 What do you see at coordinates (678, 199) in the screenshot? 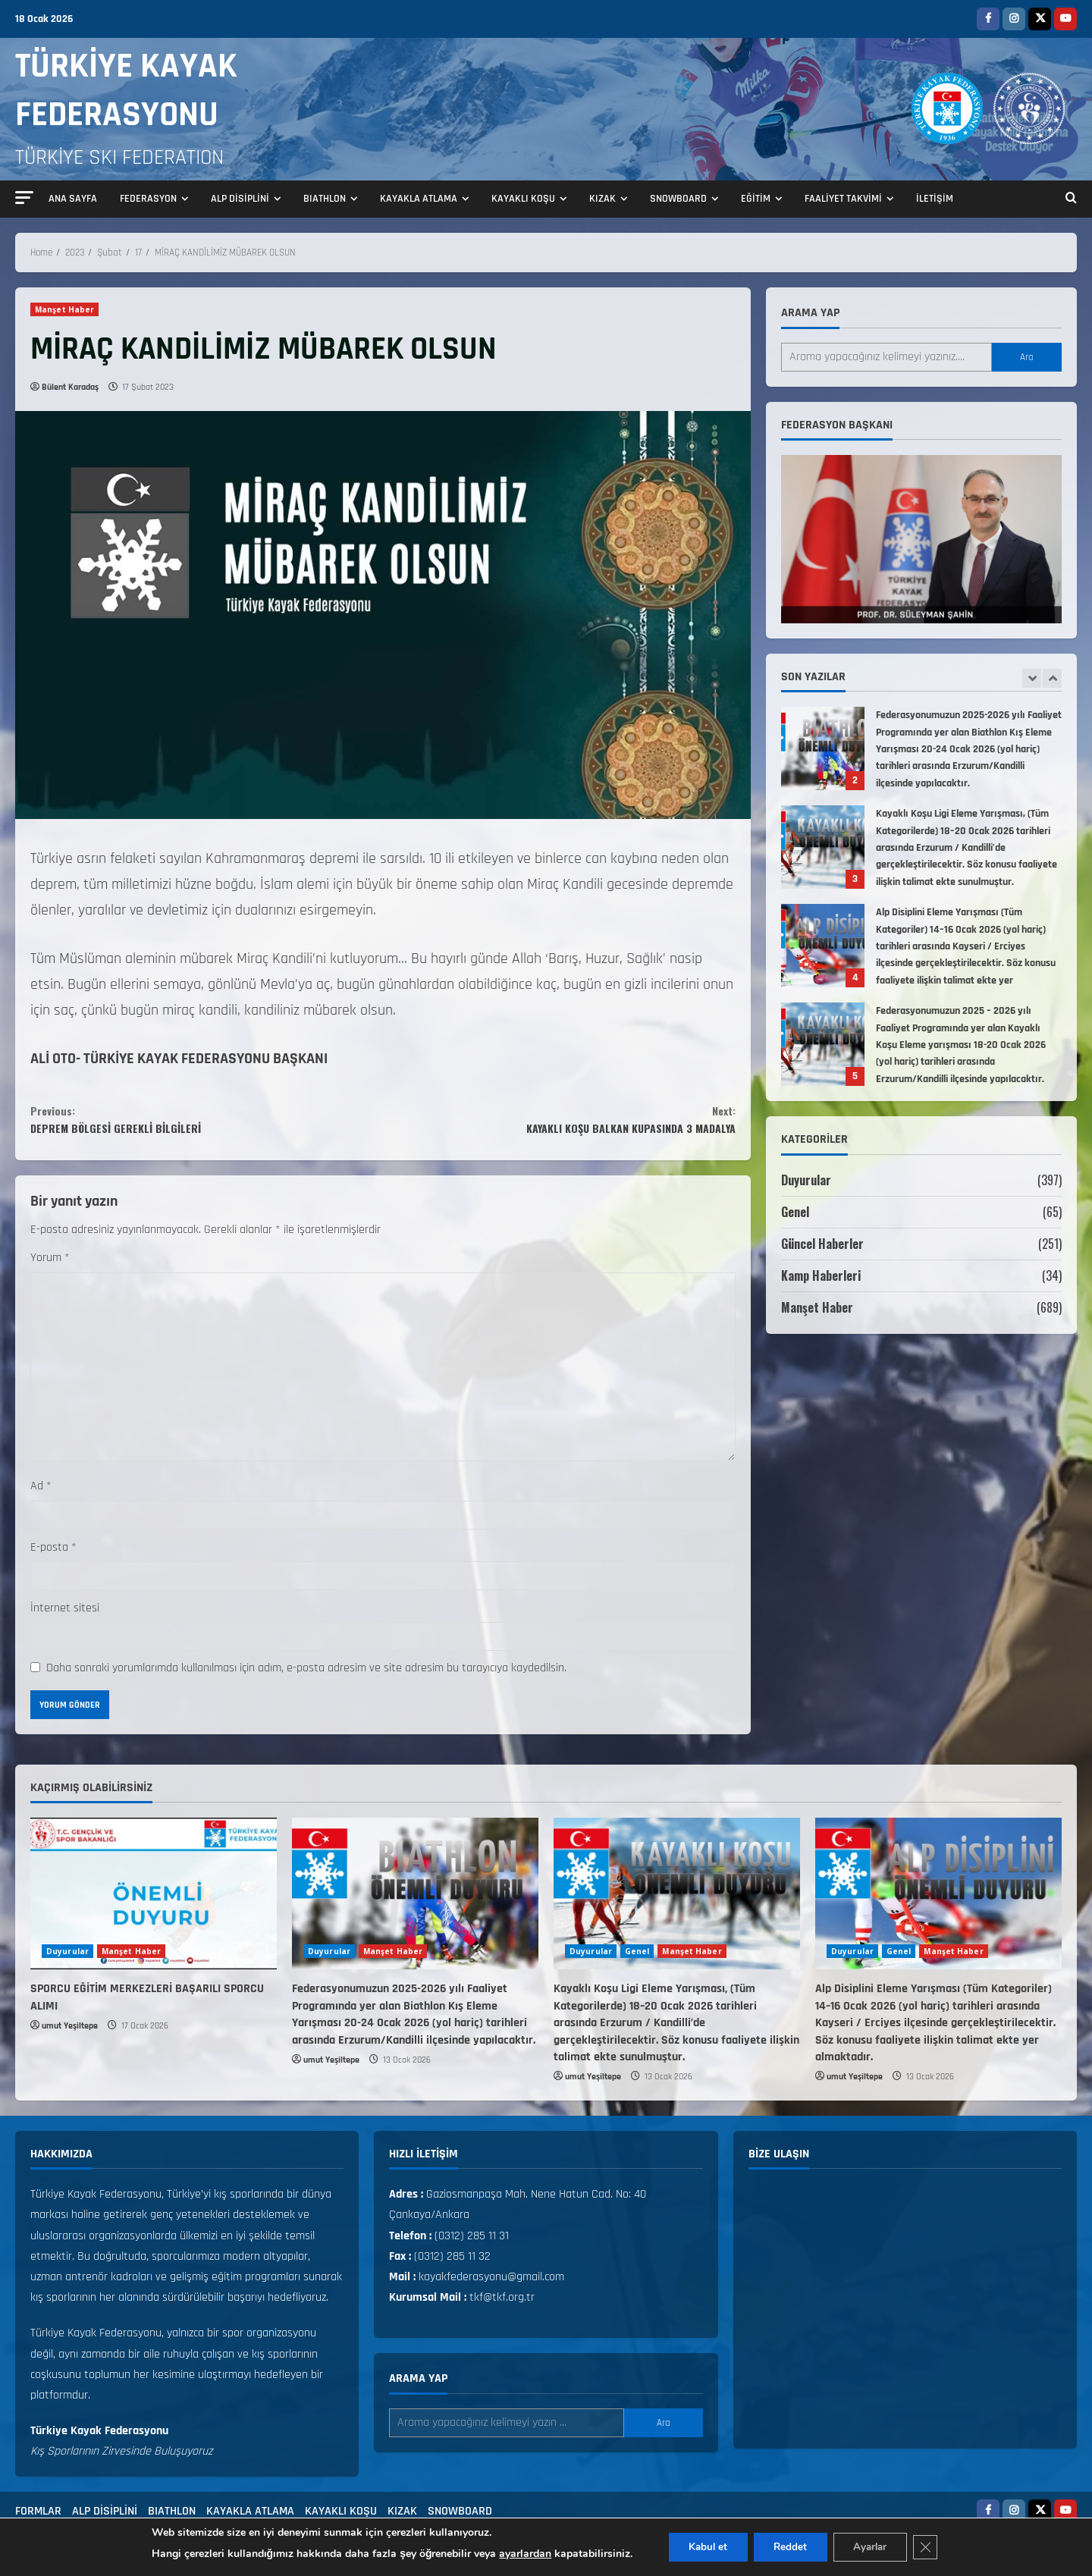
I see `SNOWBOARD` at bounding box center [678, 199].